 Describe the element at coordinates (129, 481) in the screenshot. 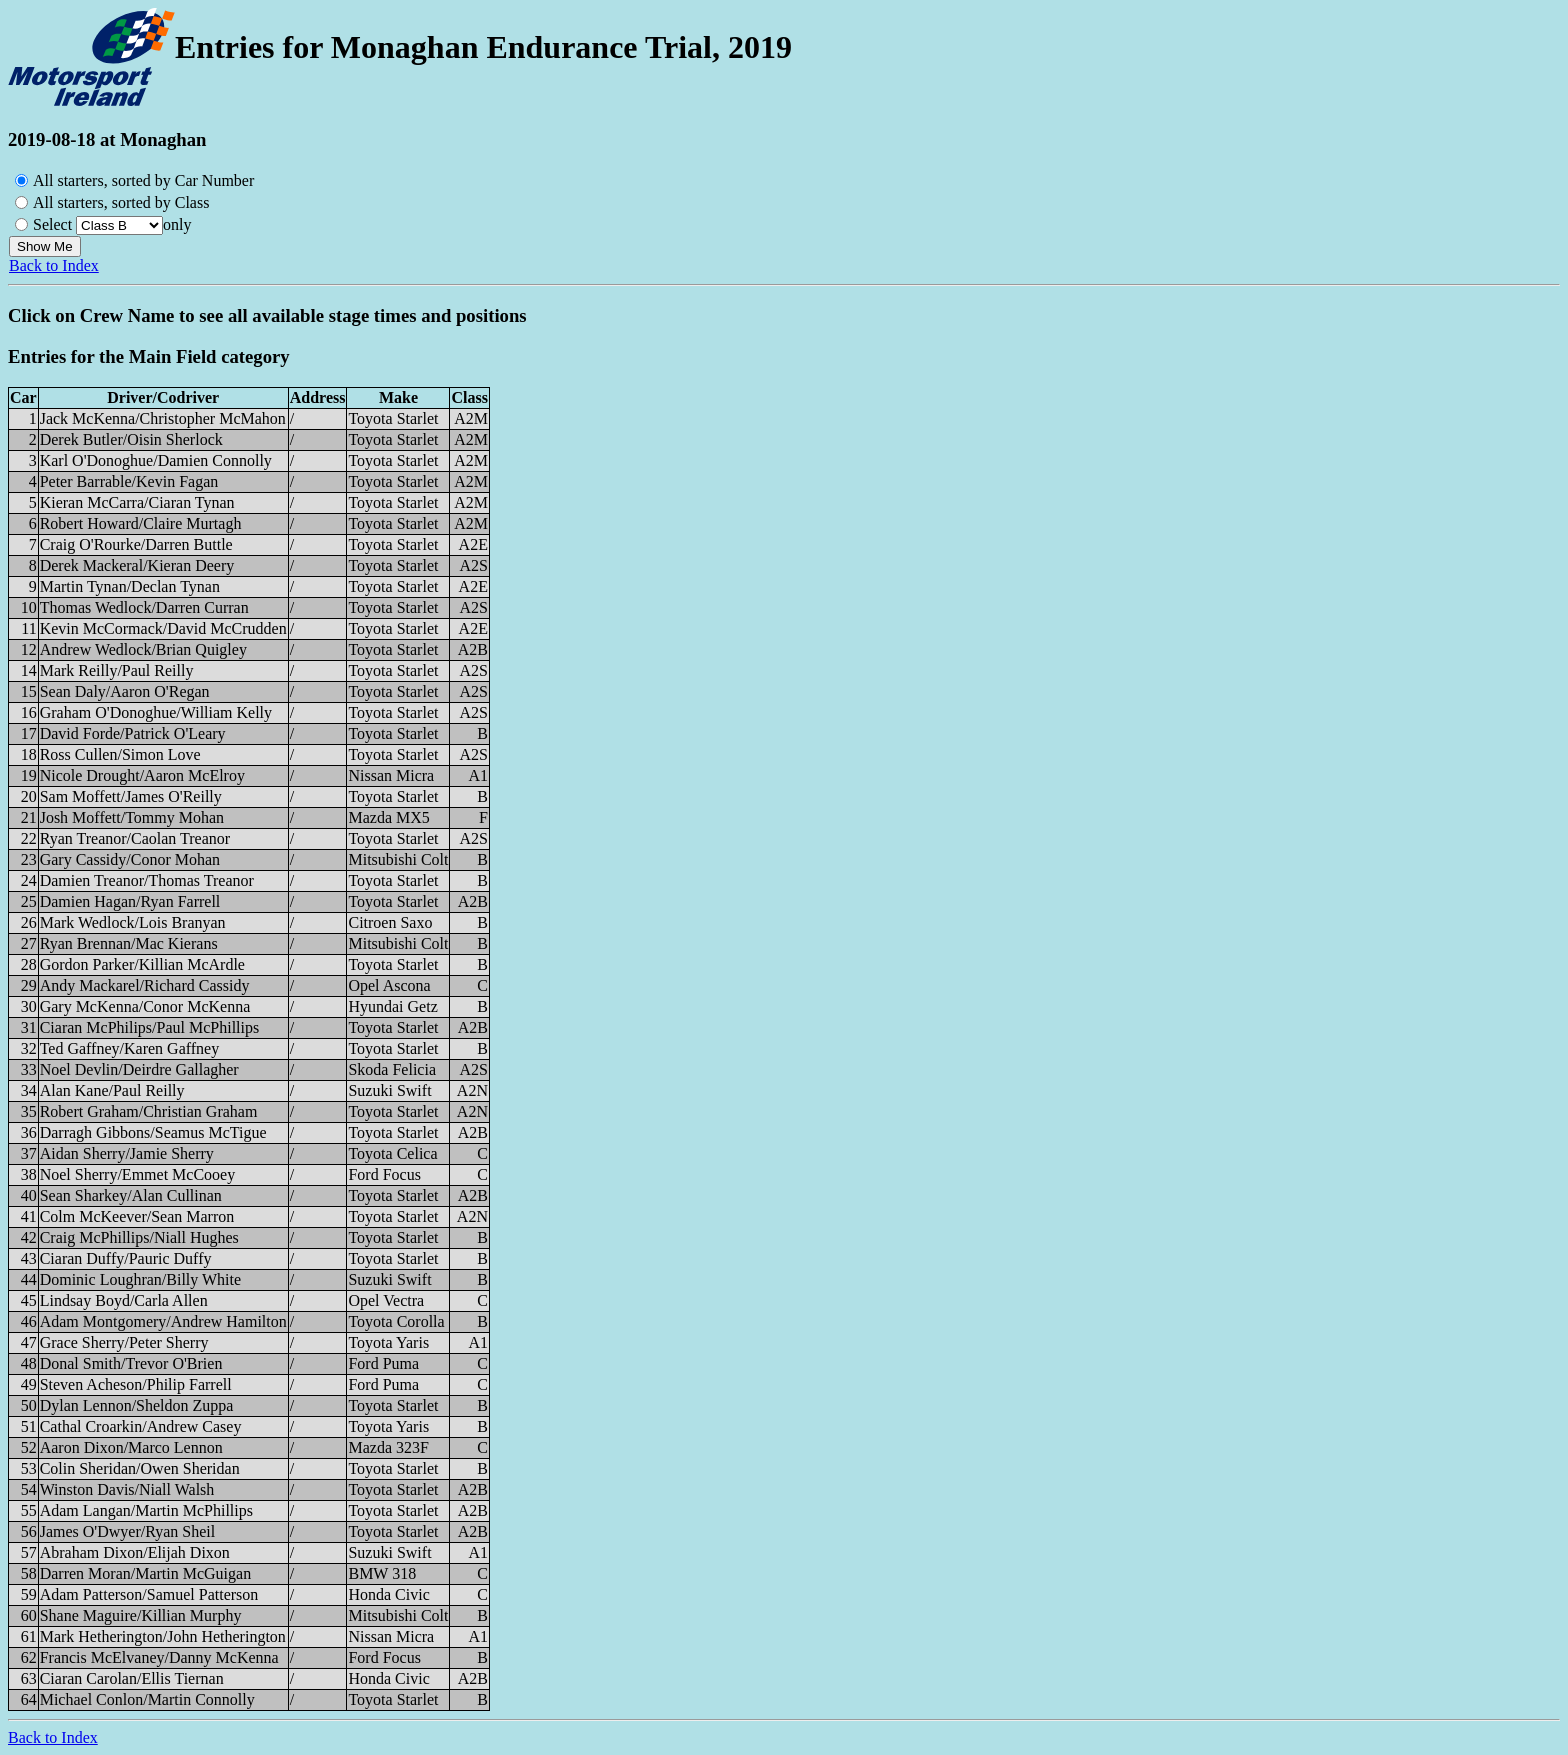

I see `Peter Barrable/Kevin Fagan` at that location.